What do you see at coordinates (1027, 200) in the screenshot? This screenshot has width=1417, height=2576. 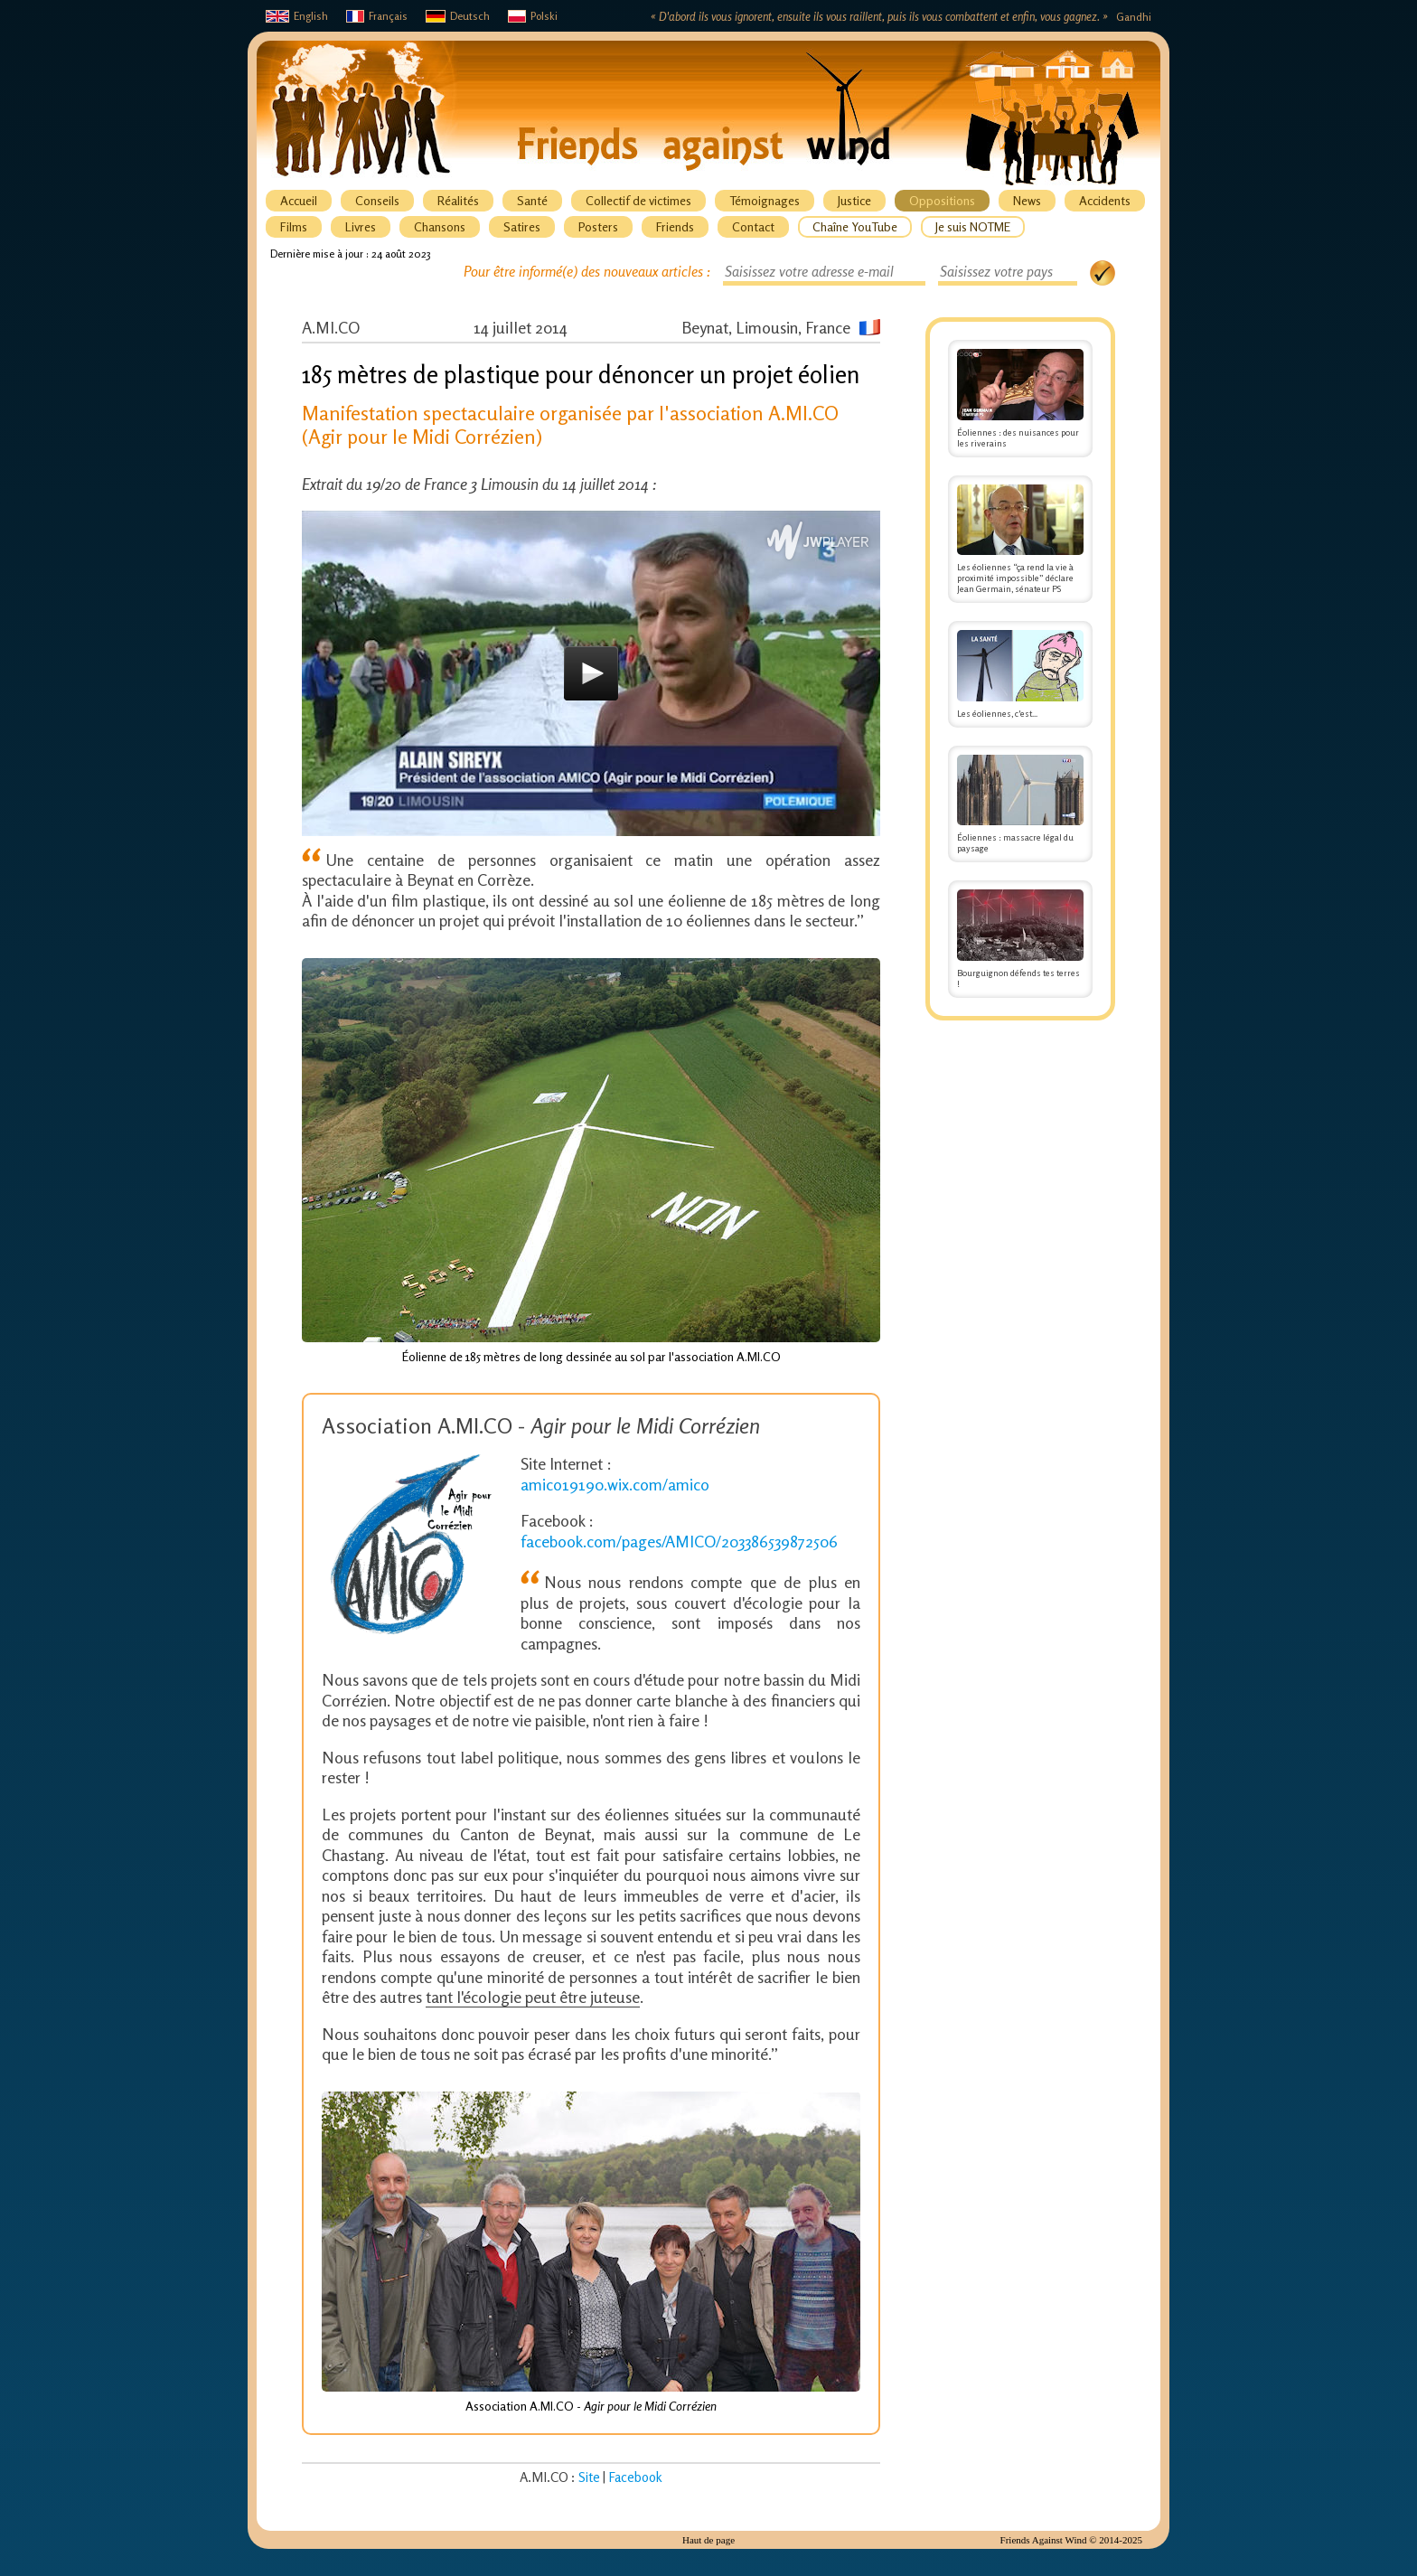 I see `News` at bounding box center [1027, 200].